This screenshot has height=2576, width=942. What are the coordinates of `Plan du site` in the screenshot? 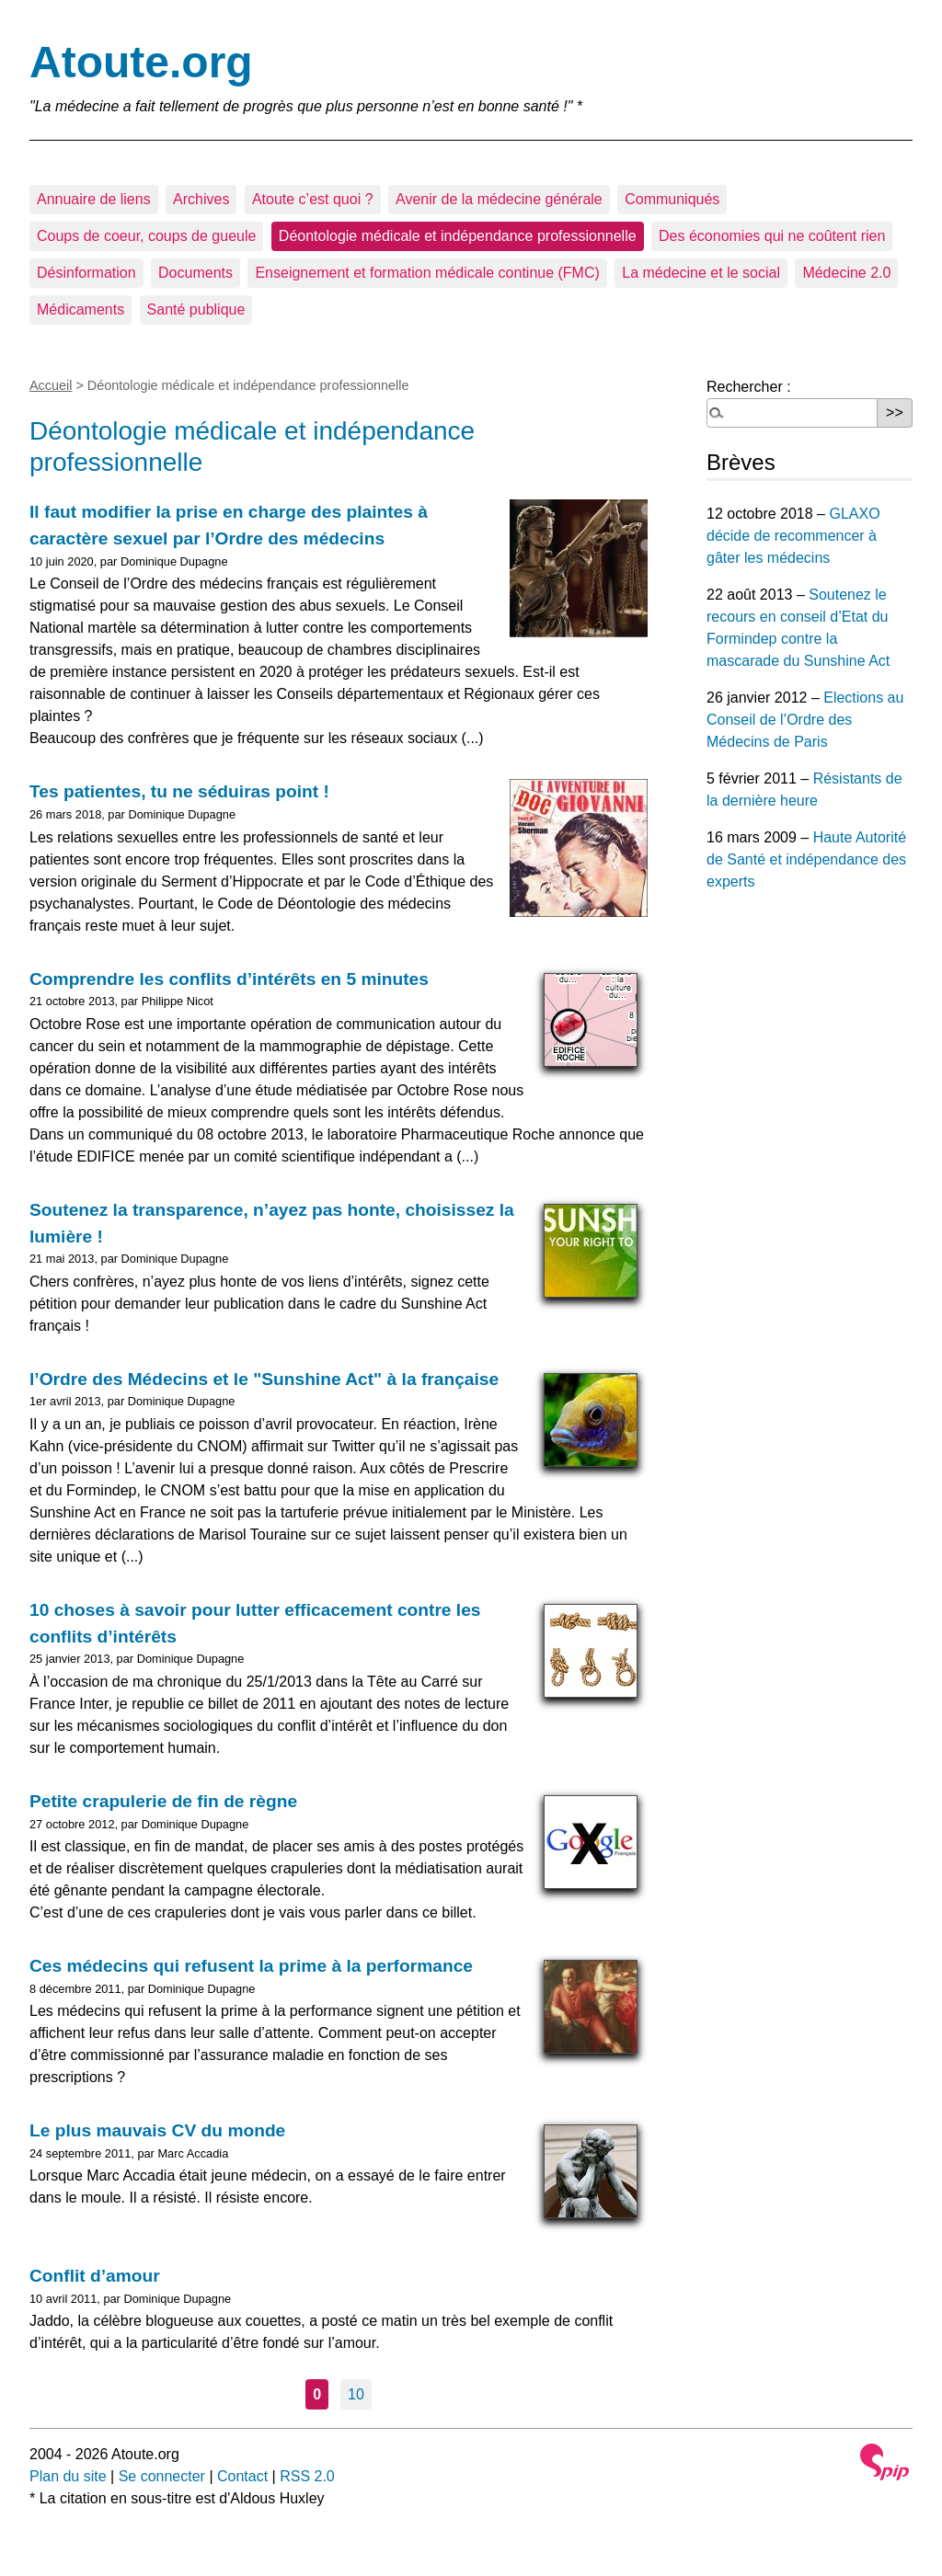 It's located at (68, 2476).